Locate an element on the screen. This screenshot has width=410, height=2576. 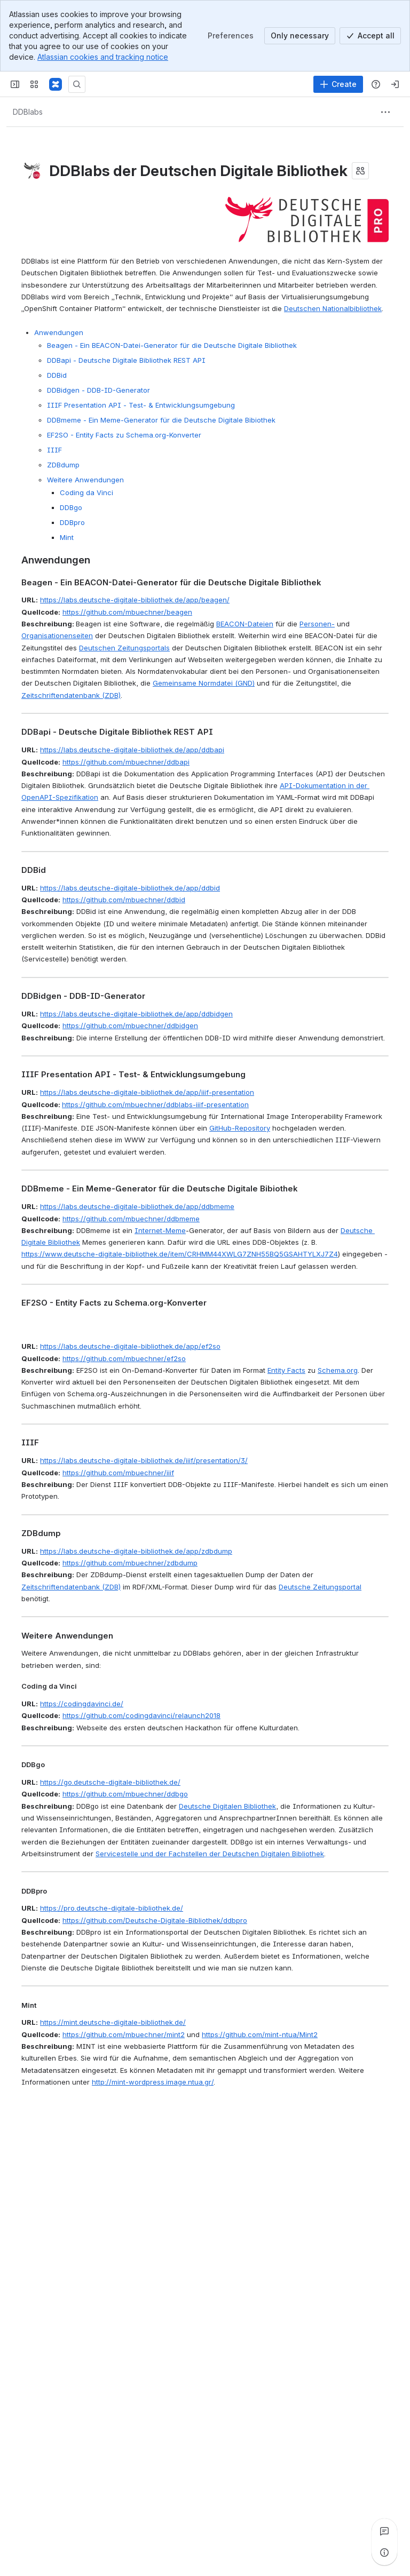
BEACON-Dateien is located at coordinates (244, 623).